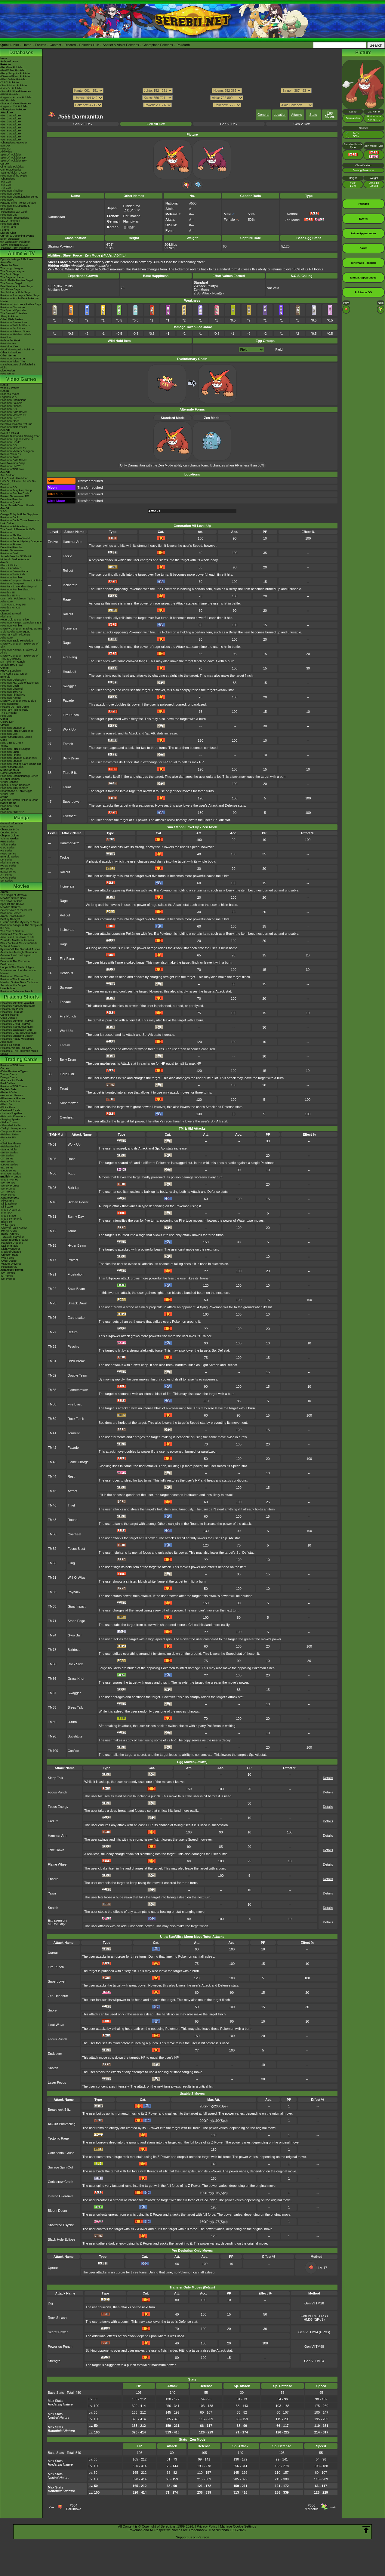 The image size is (385, 2576). I want to click on Smash Bros for 3DS/Wii U, so click(16, 556).